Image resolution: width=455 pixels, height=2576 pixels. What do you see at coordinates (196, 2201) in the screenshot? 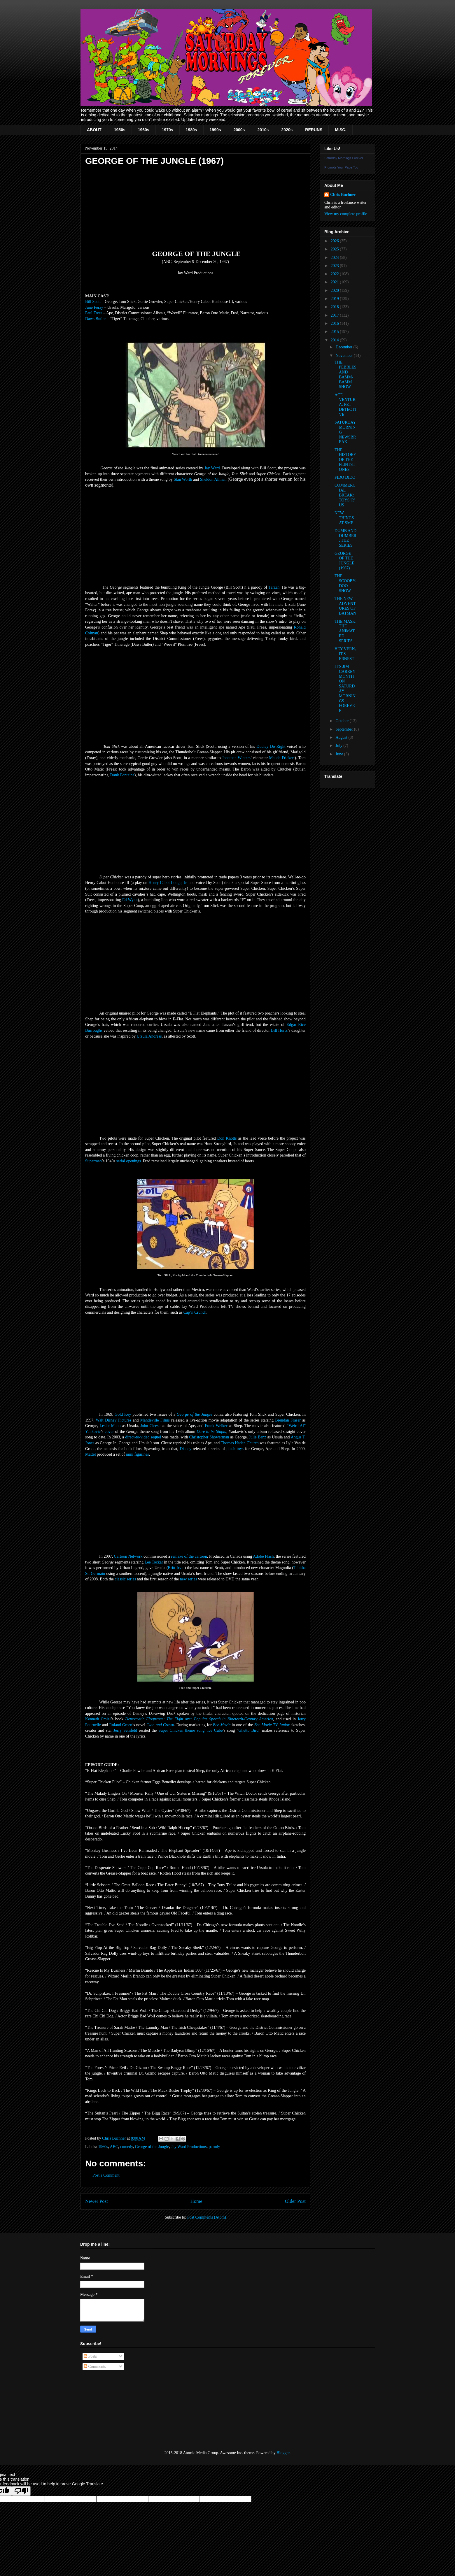
I see `Home` at bounding box center [196, 2201].